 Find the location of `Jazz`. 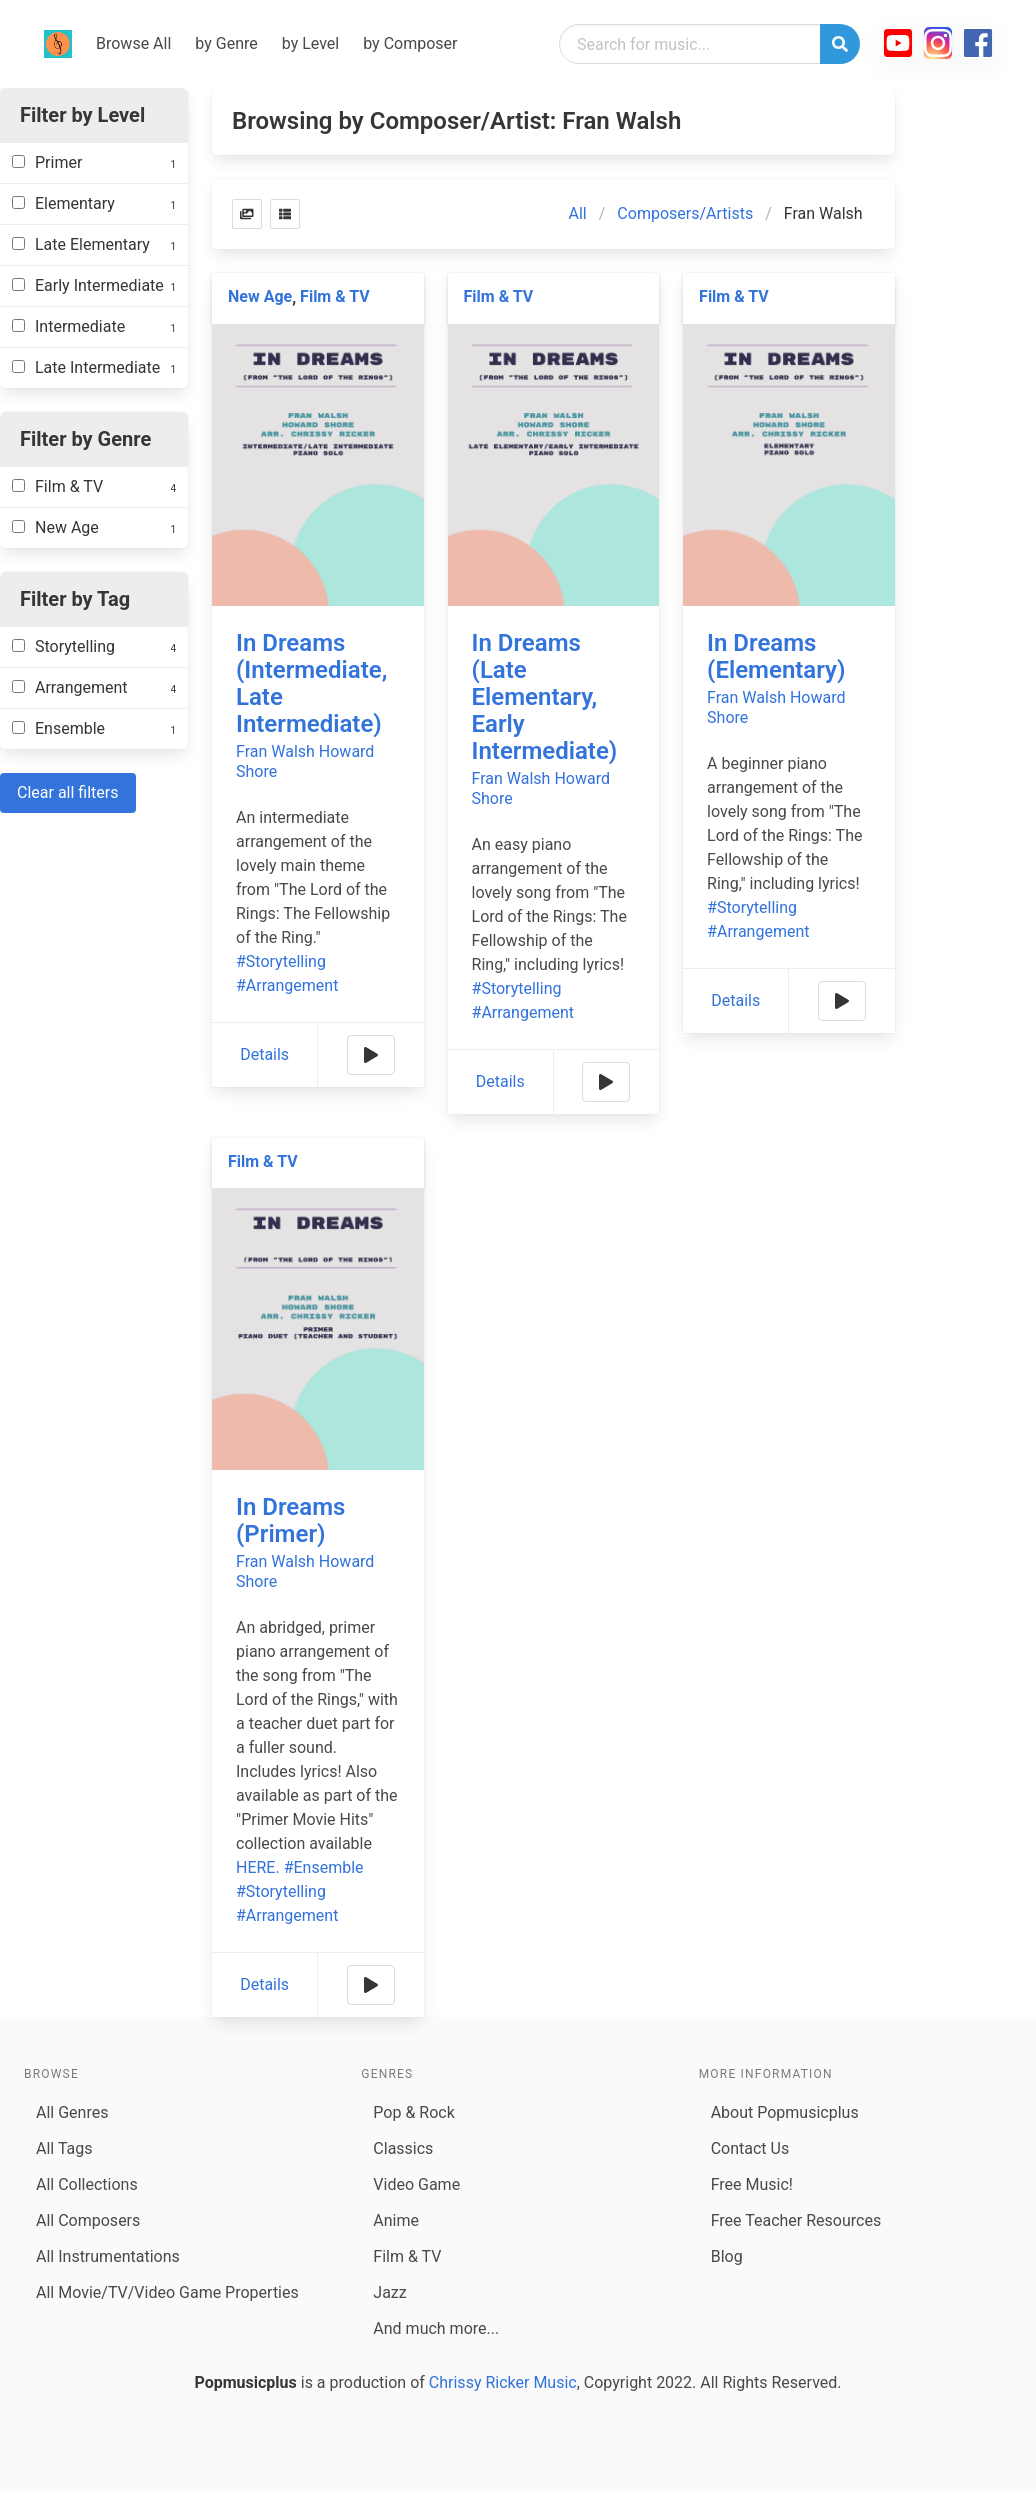

Jazz is located at coordinates (389, 2292).